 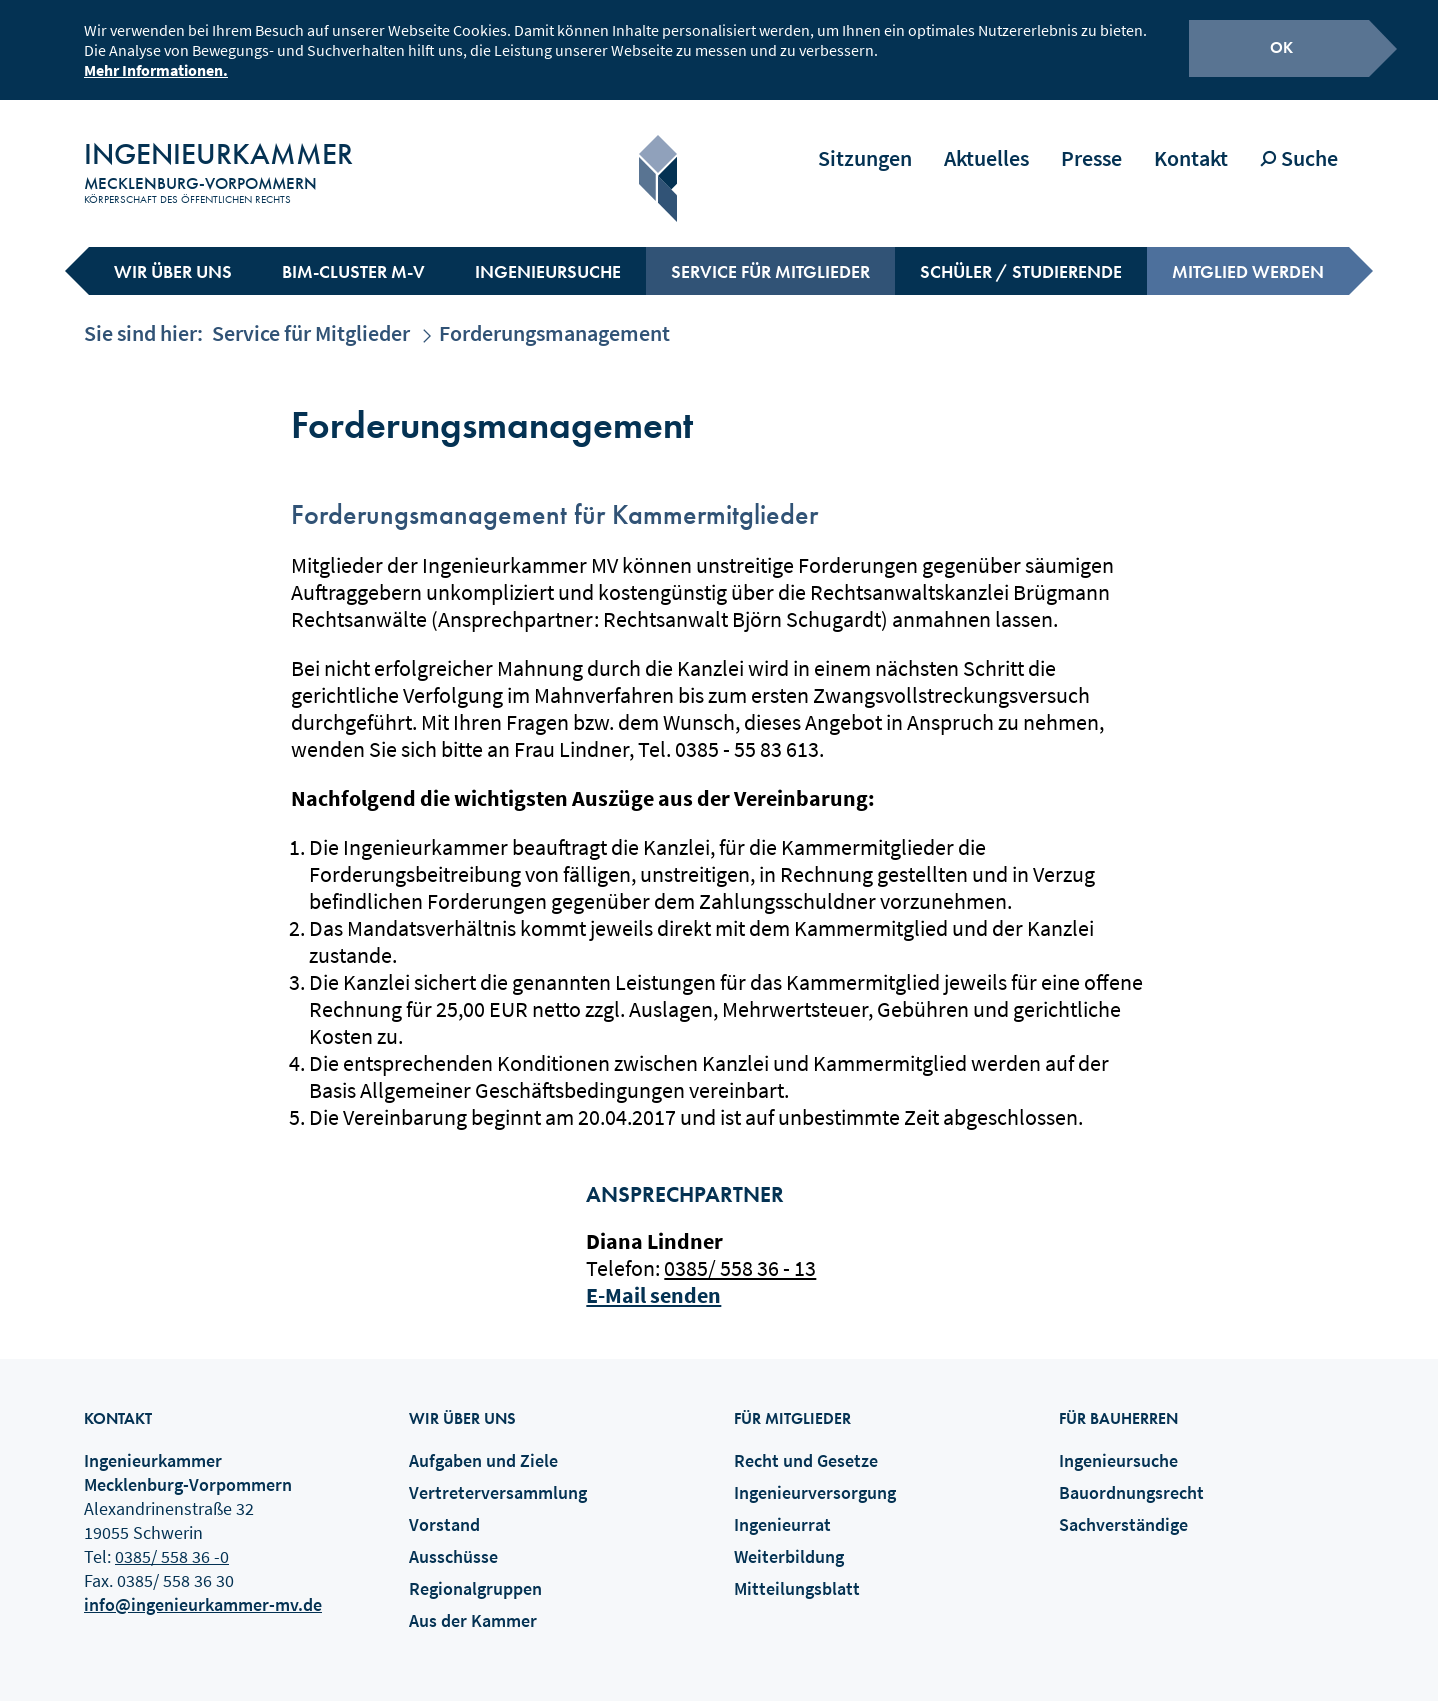 What do you see at coordinates (1299, 144) in the screenshot?
I see `Suche` at bounding box center [1299, 144].